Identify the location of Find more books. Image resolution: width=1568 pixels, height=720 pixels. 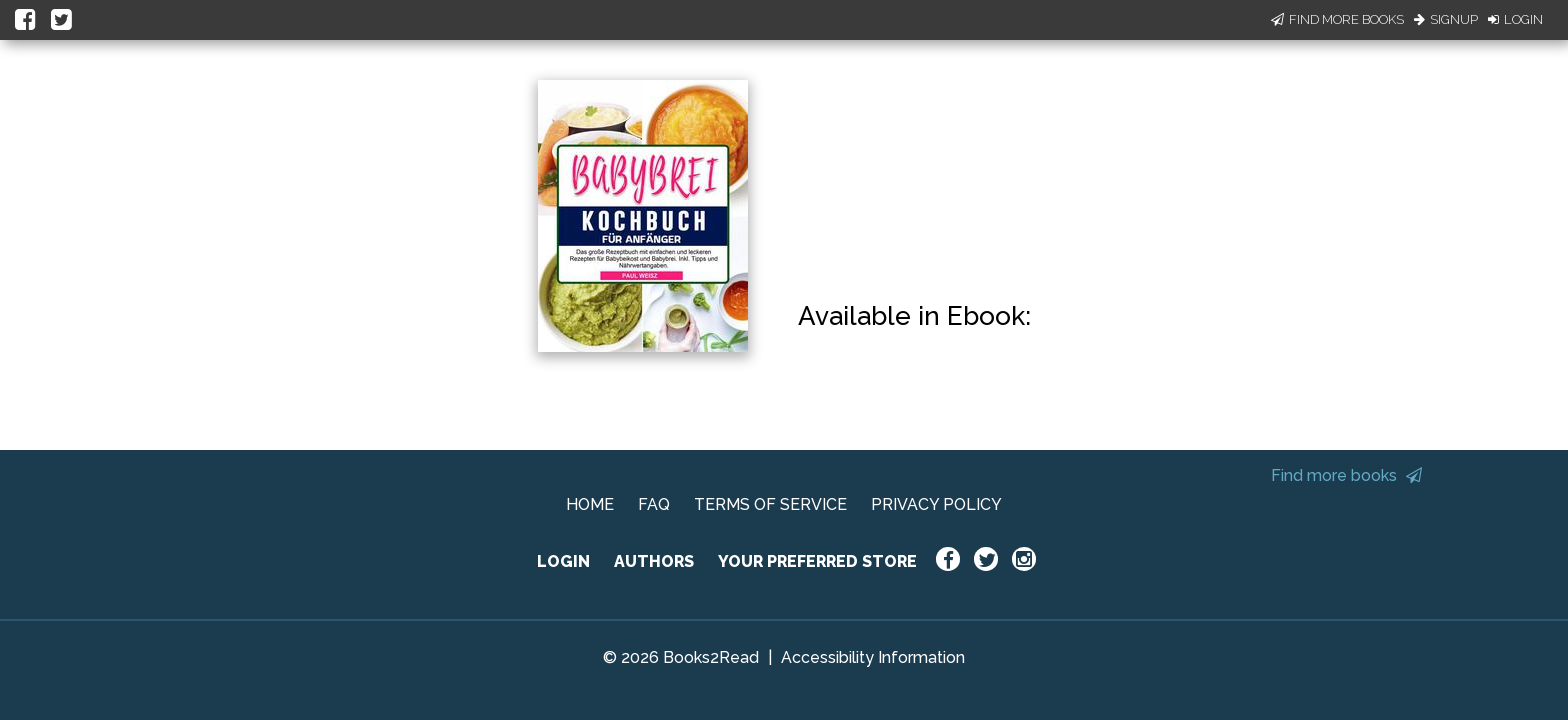
(1346, 475).